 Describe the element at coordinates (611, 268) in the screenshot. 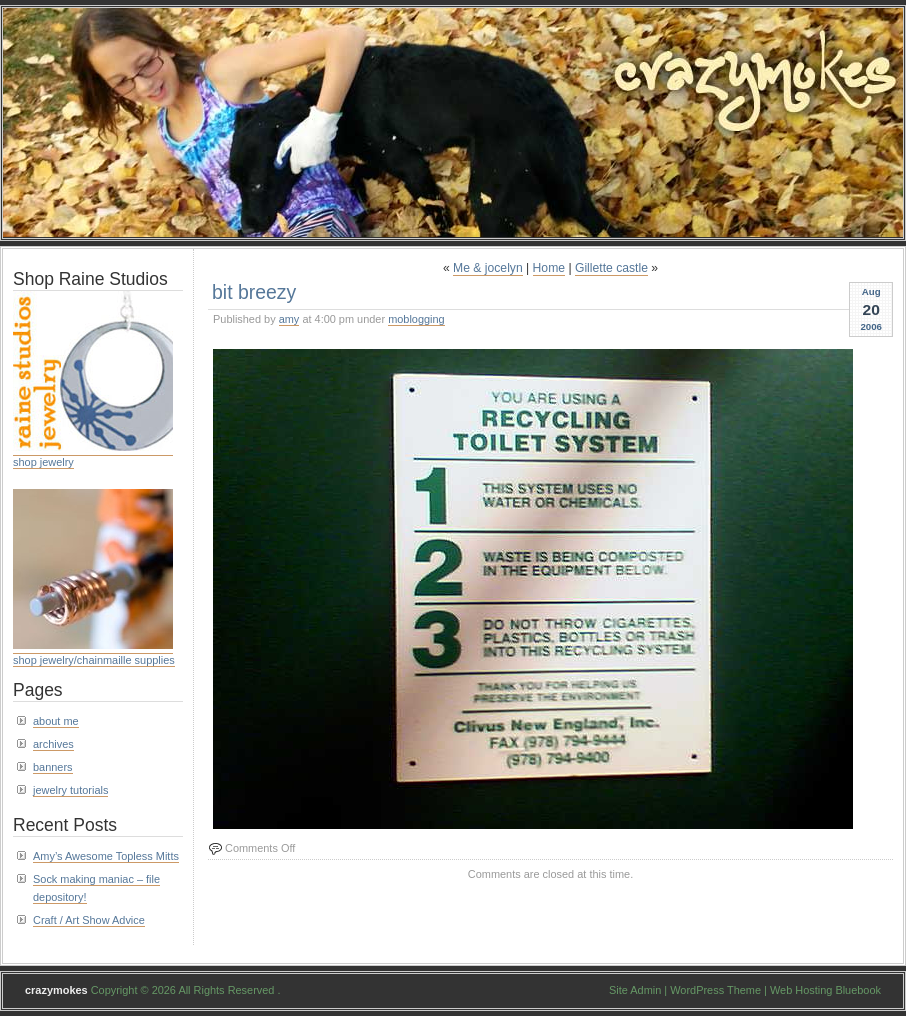

I see `Gillette castle` at that location.